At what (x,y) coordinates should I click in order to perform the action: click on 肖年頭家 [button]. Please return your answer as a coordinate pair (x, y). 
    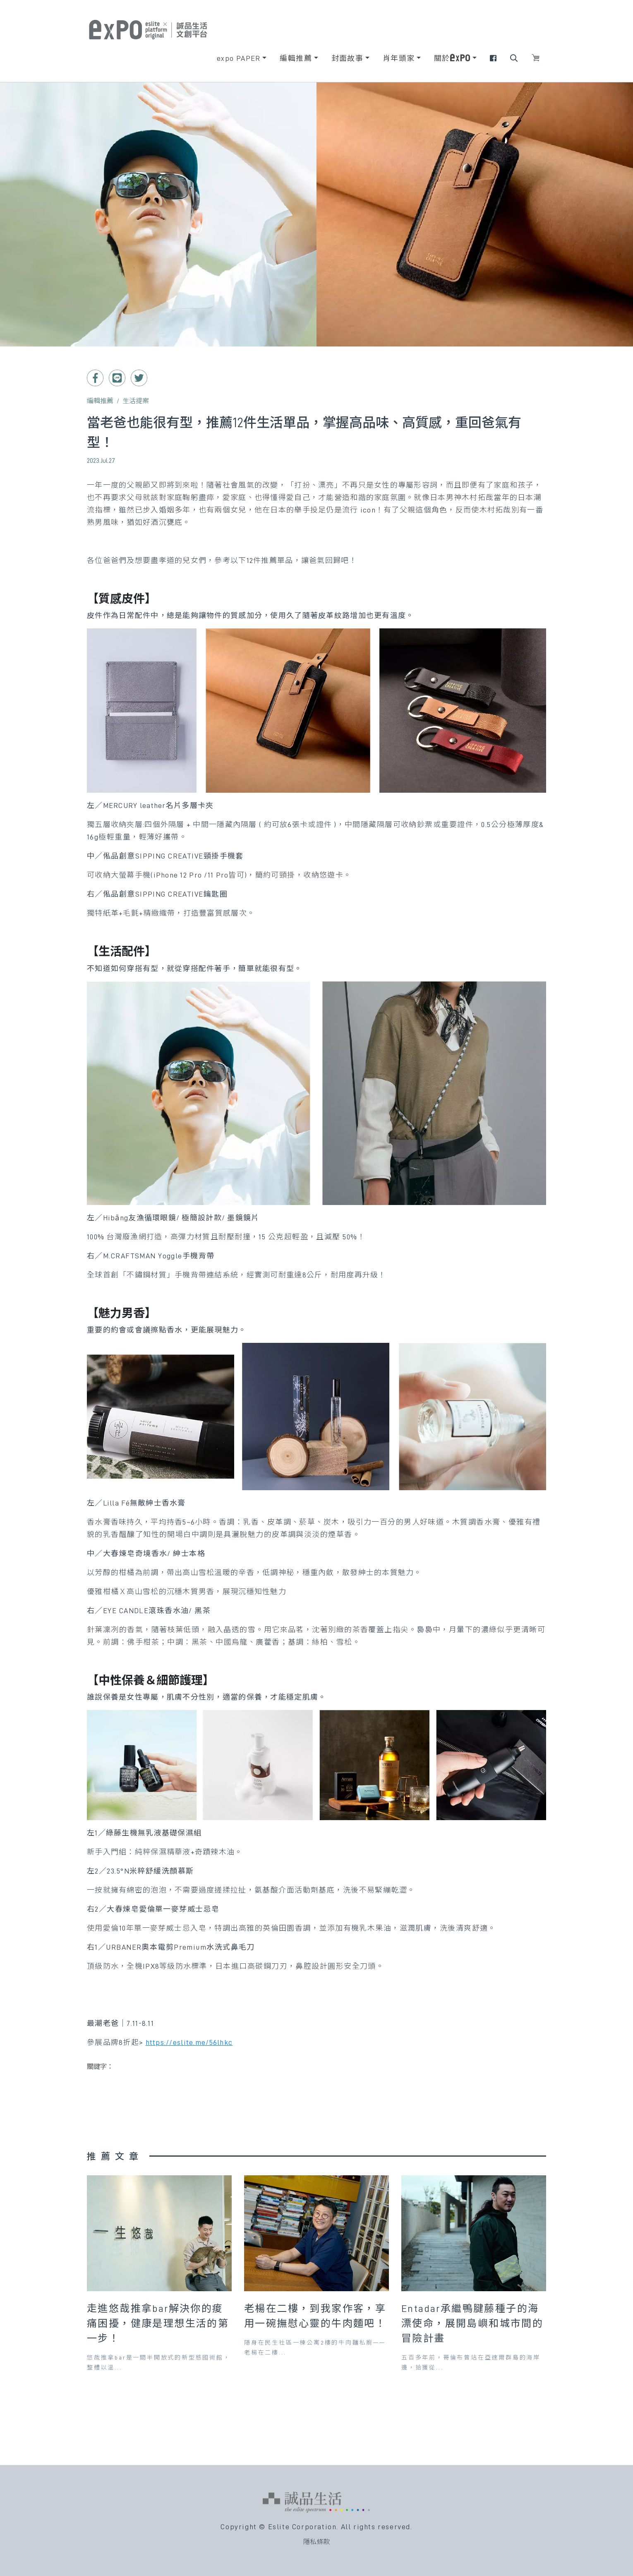
    Looking at the image, I should click on (399, 58).